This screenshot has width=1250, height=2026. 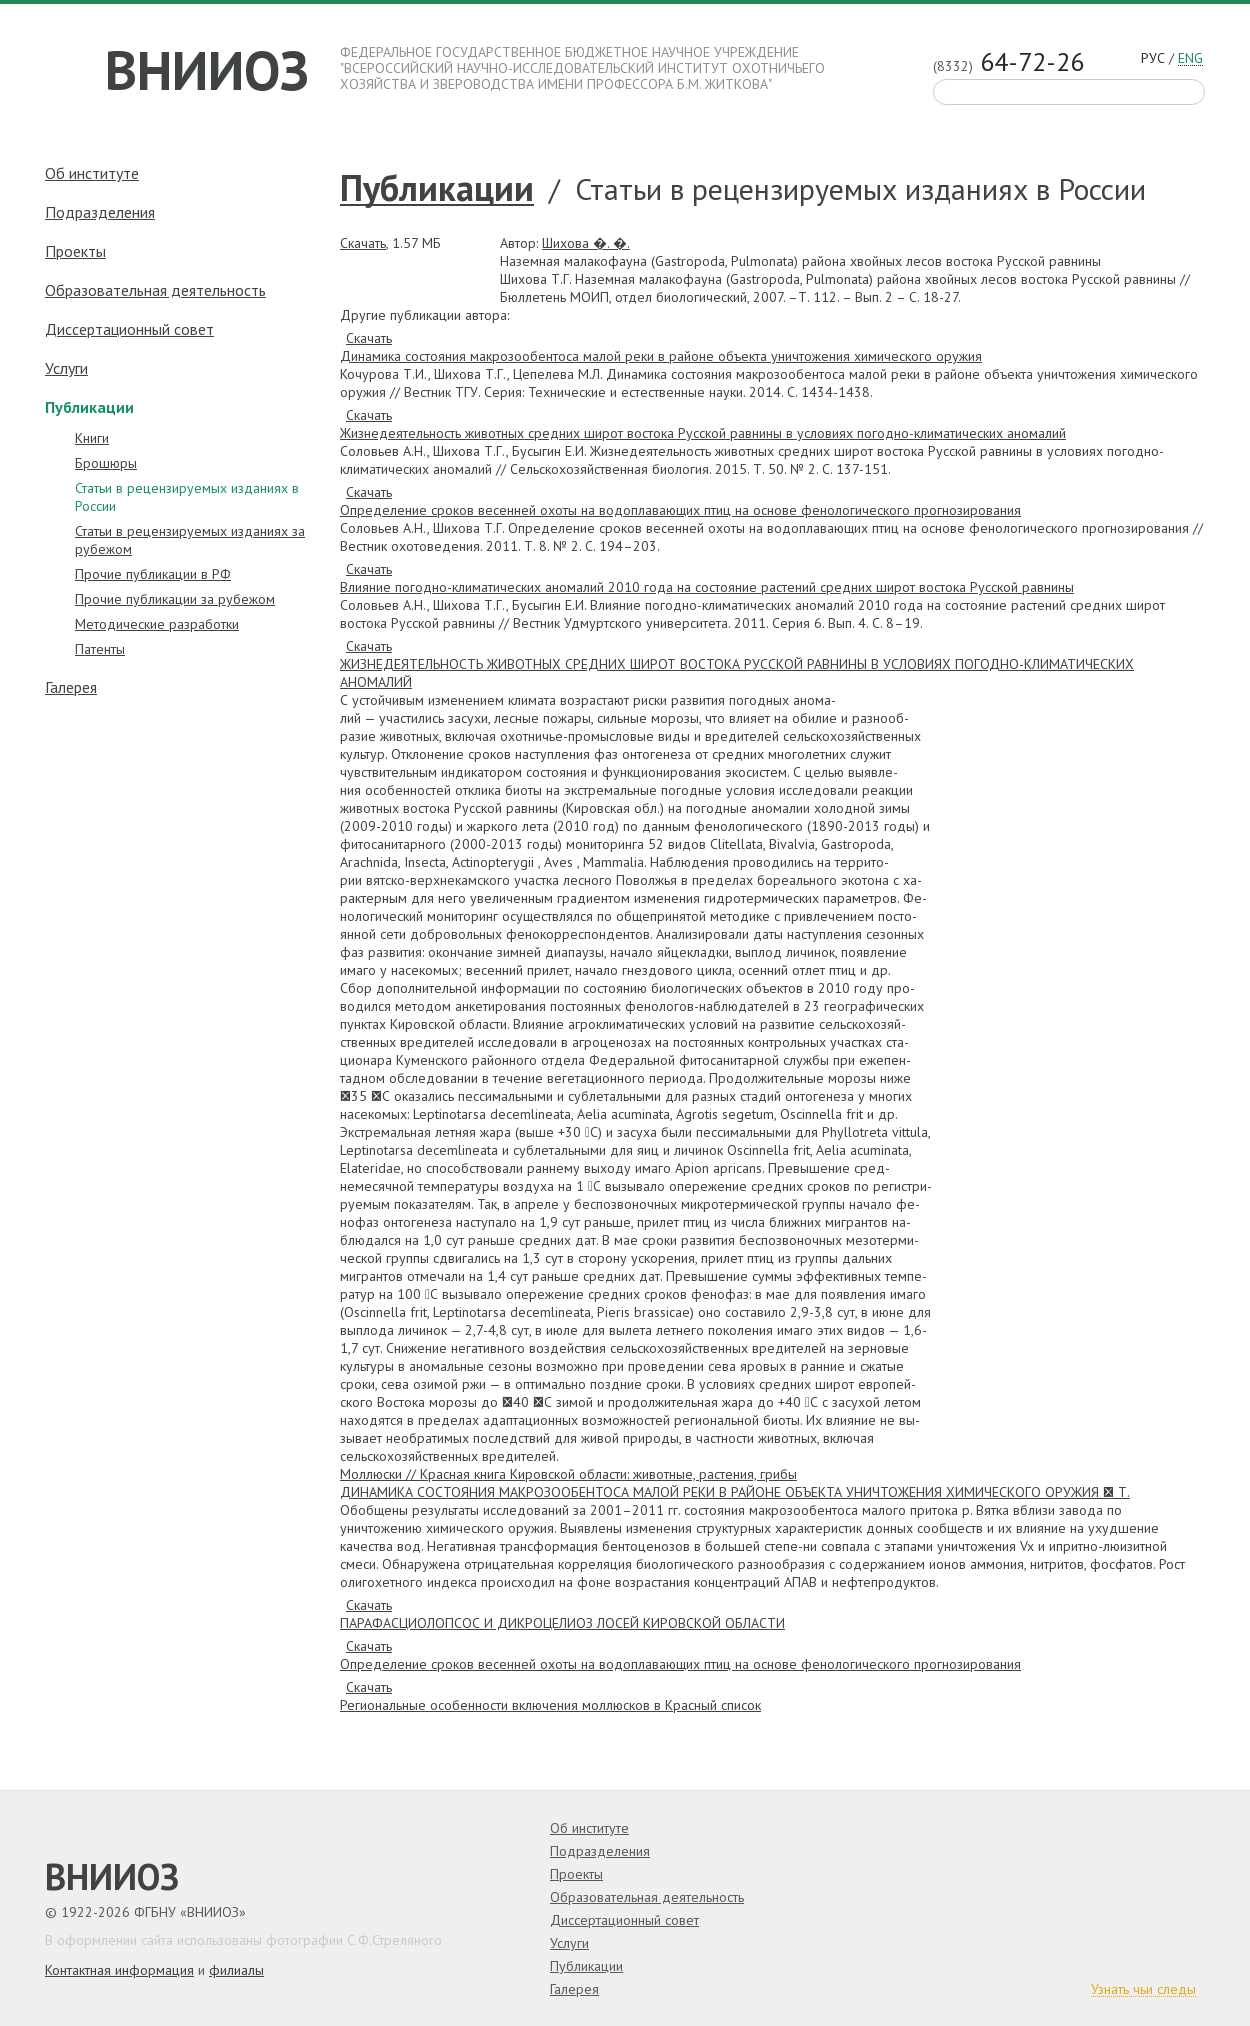 I want to click on Диссертационный совет, so click(x=129, y=329).